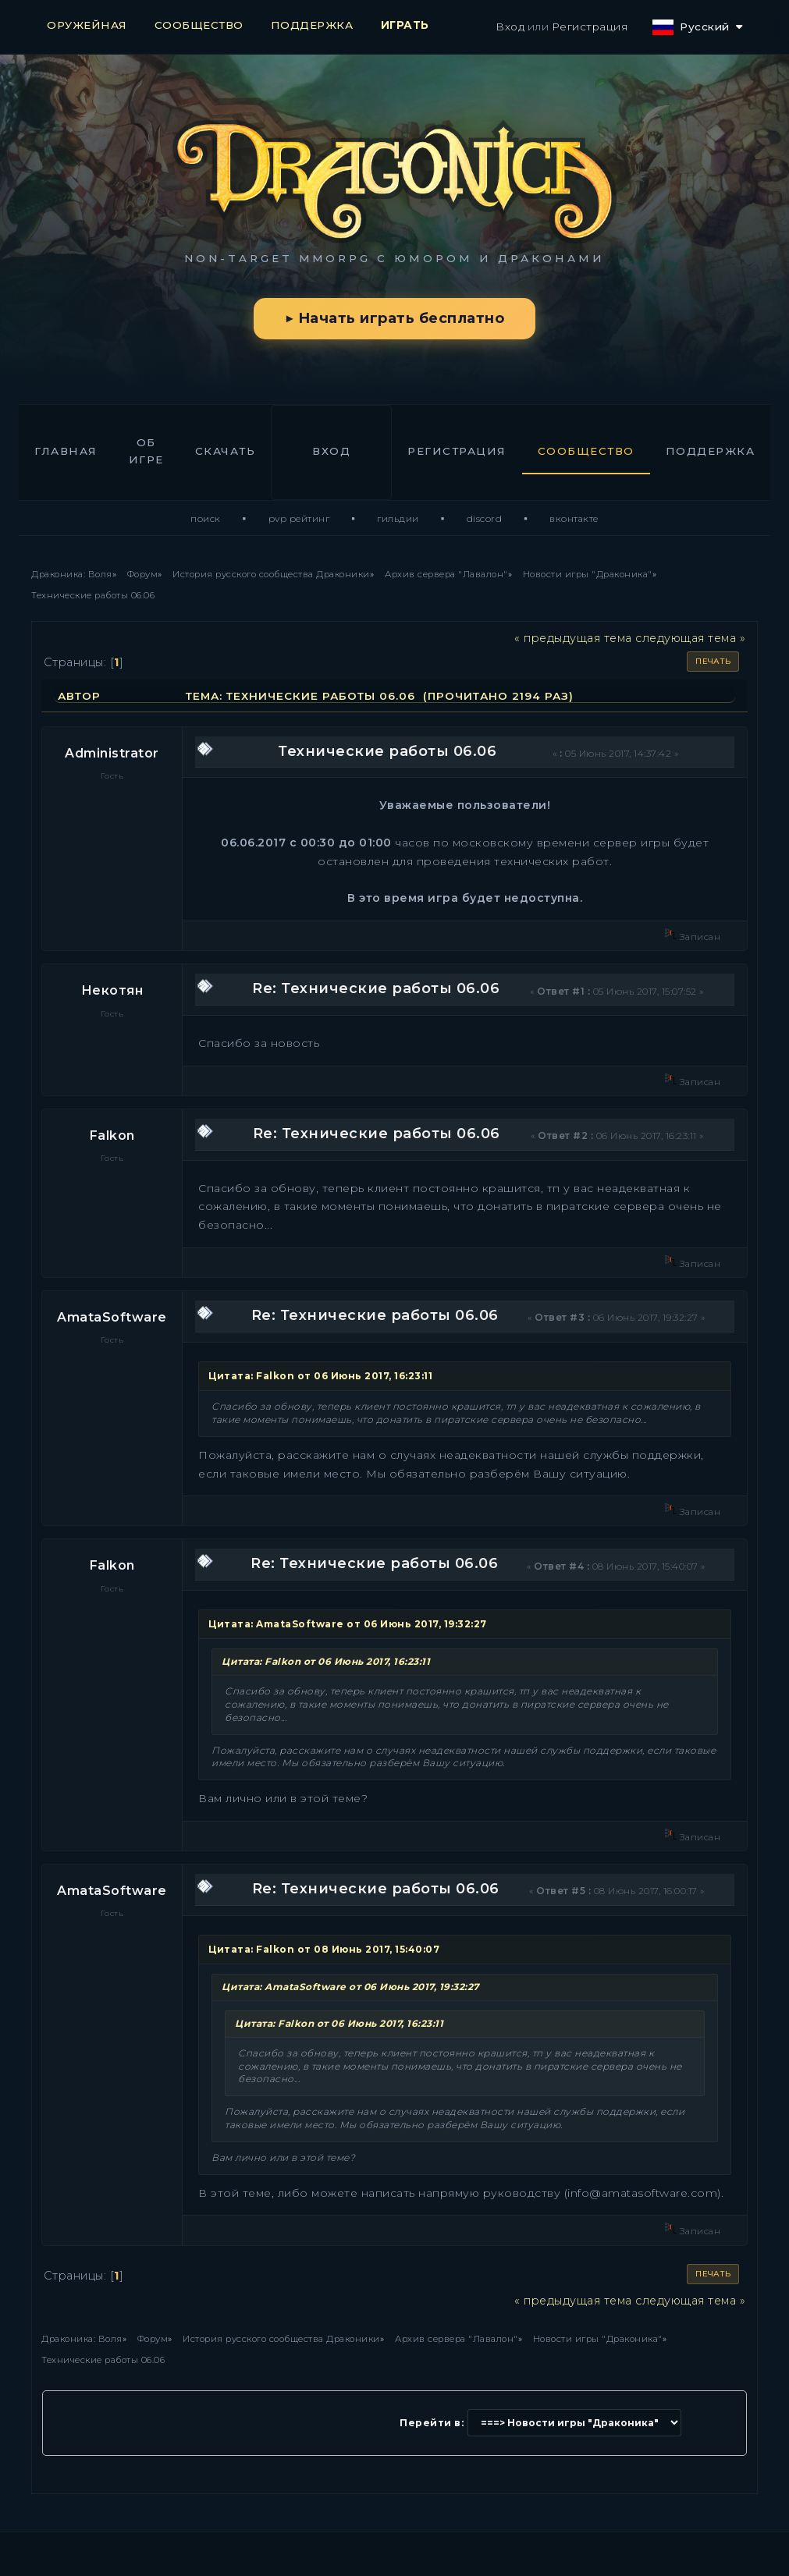  Describe the element at coordinates (510, 26) in the screenshot. I see `Вход` at that location.